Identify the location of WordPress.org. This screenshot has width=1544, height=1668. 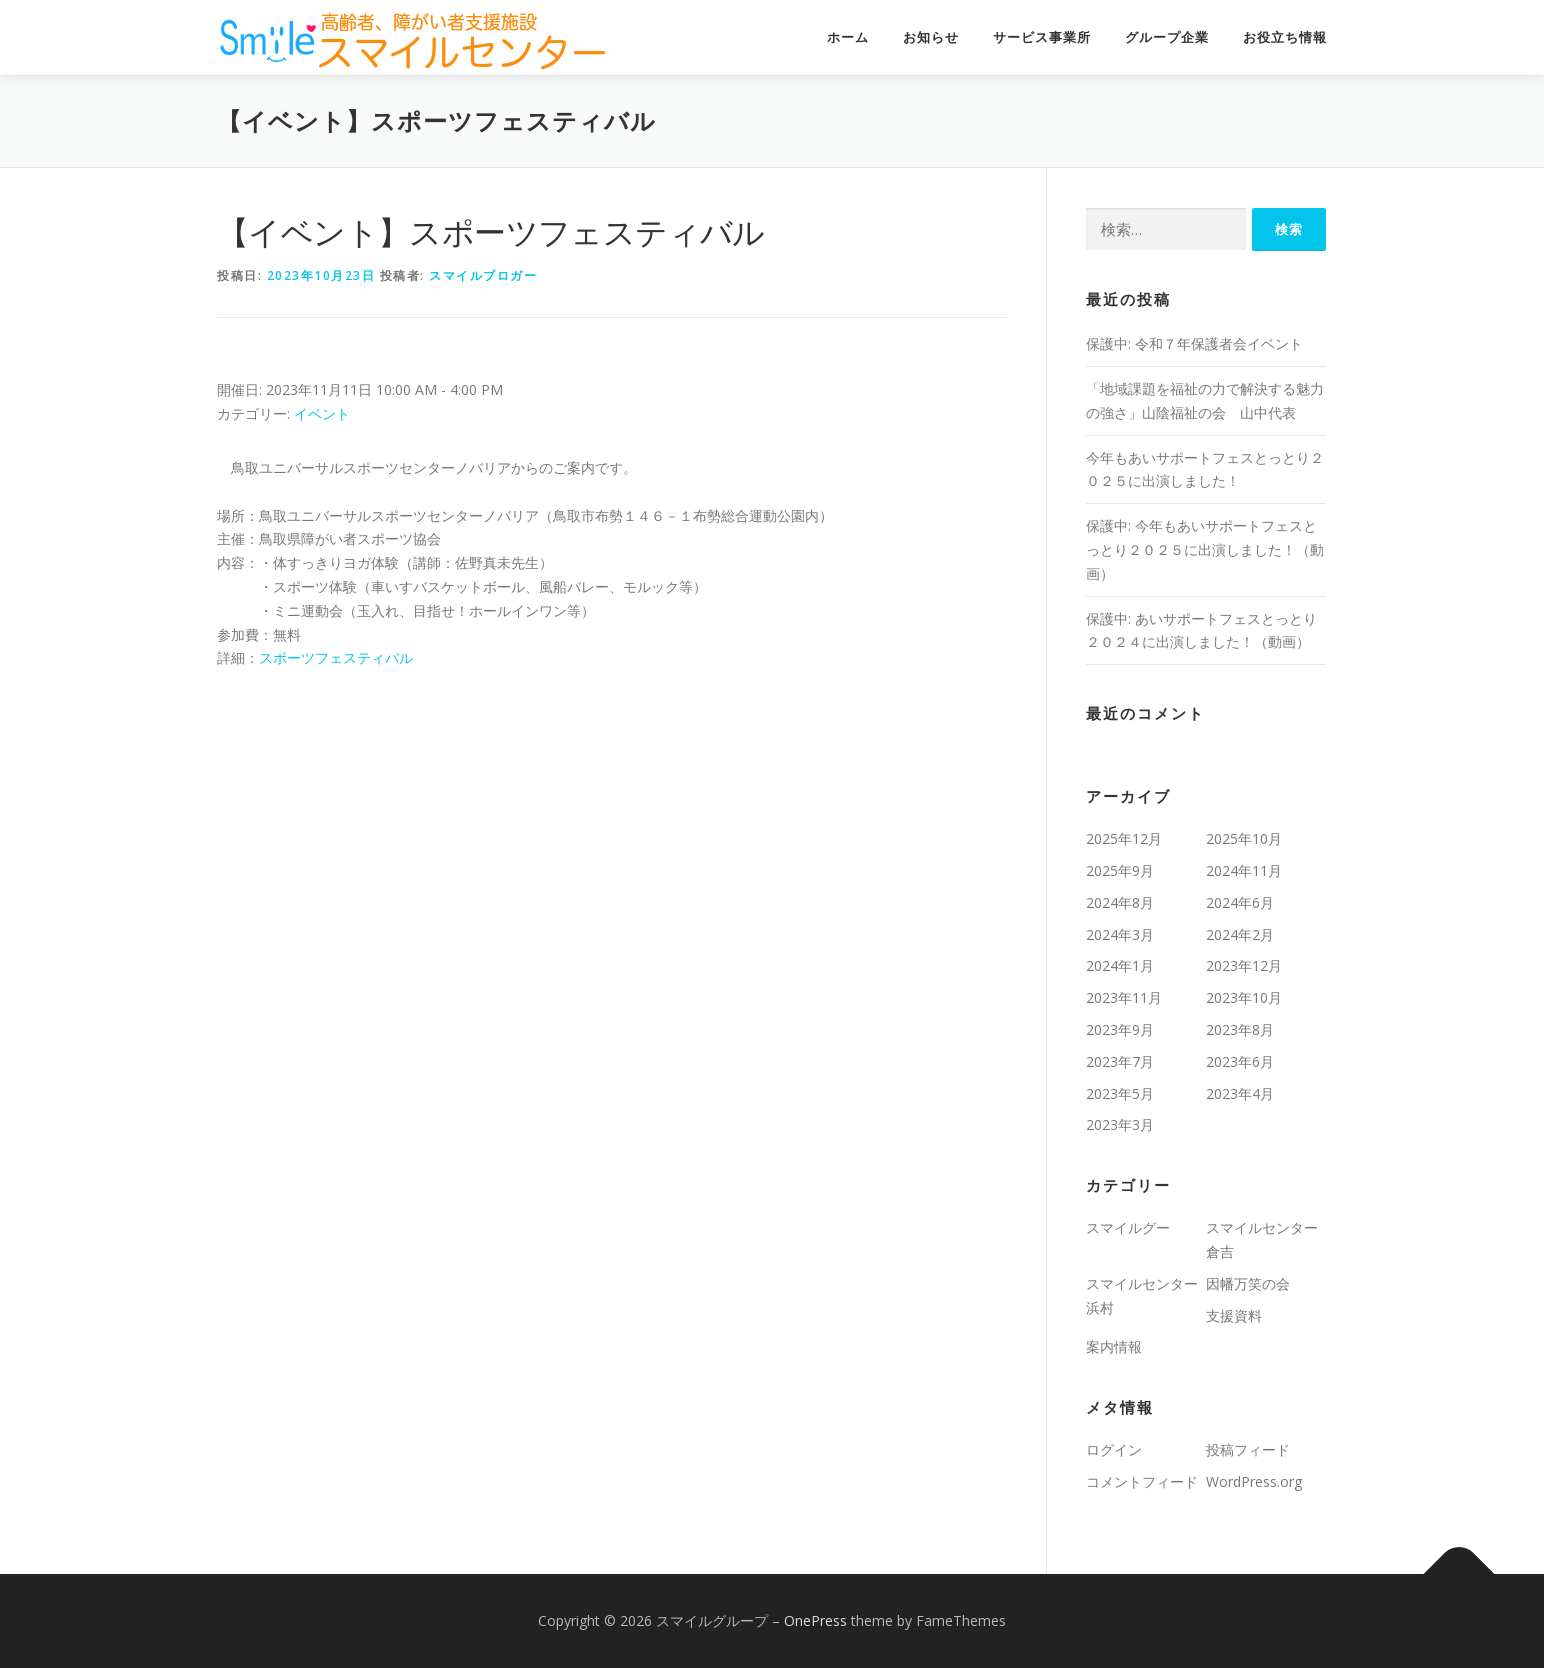
(1254, 1481).